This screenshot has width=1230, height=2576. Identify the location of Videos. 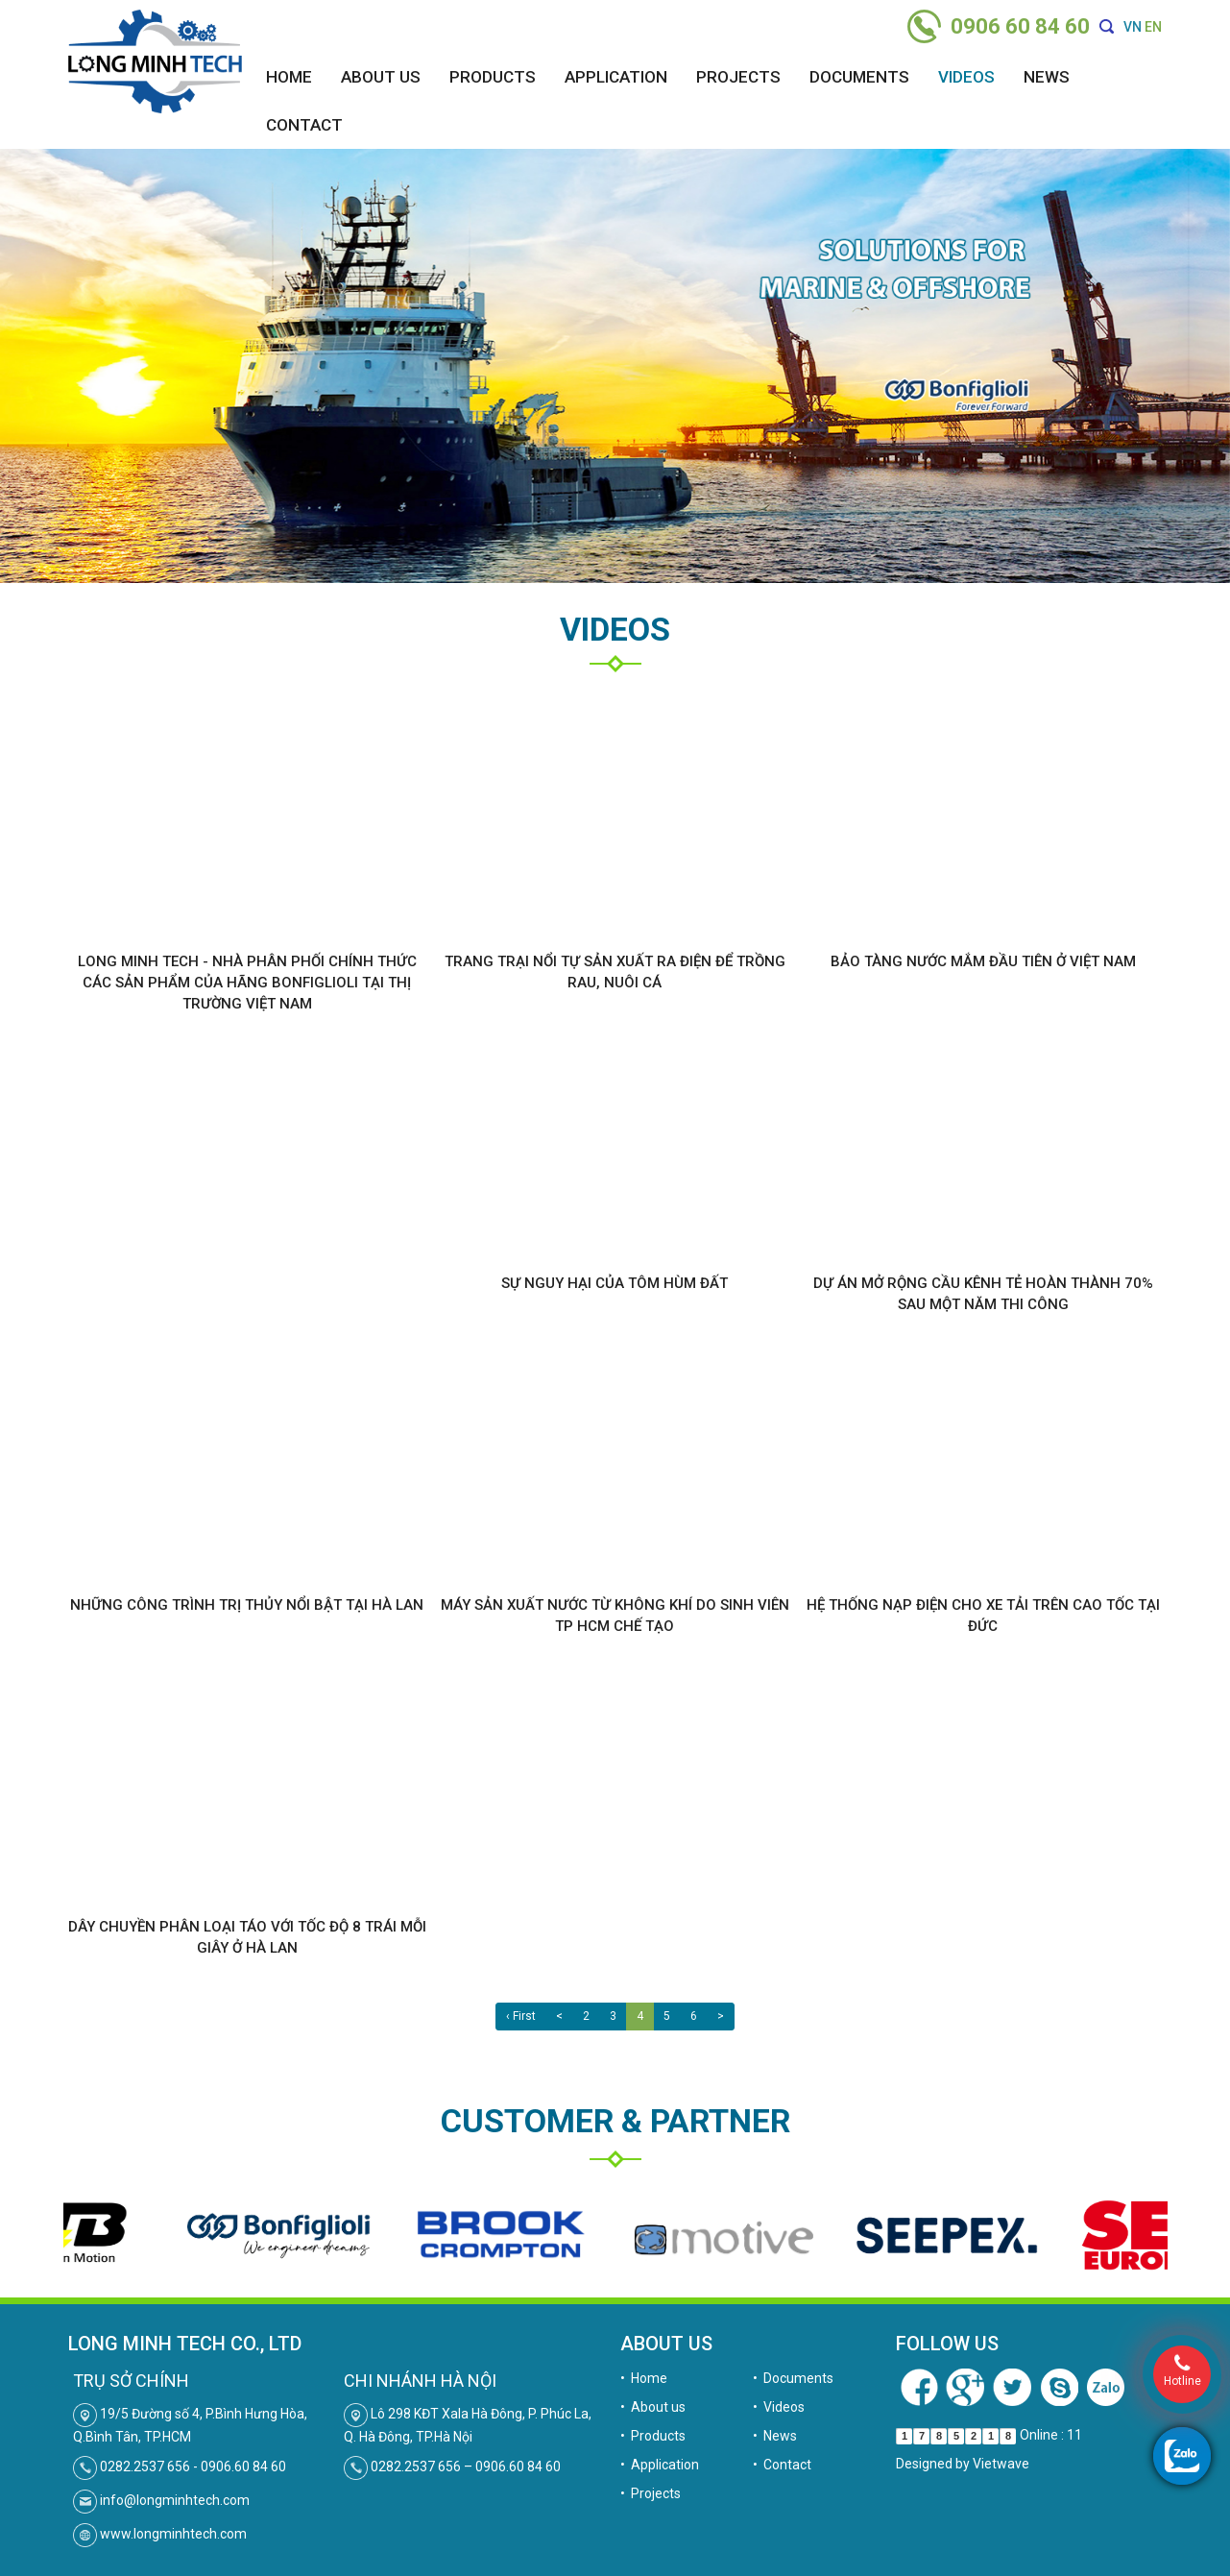
(966, 76).